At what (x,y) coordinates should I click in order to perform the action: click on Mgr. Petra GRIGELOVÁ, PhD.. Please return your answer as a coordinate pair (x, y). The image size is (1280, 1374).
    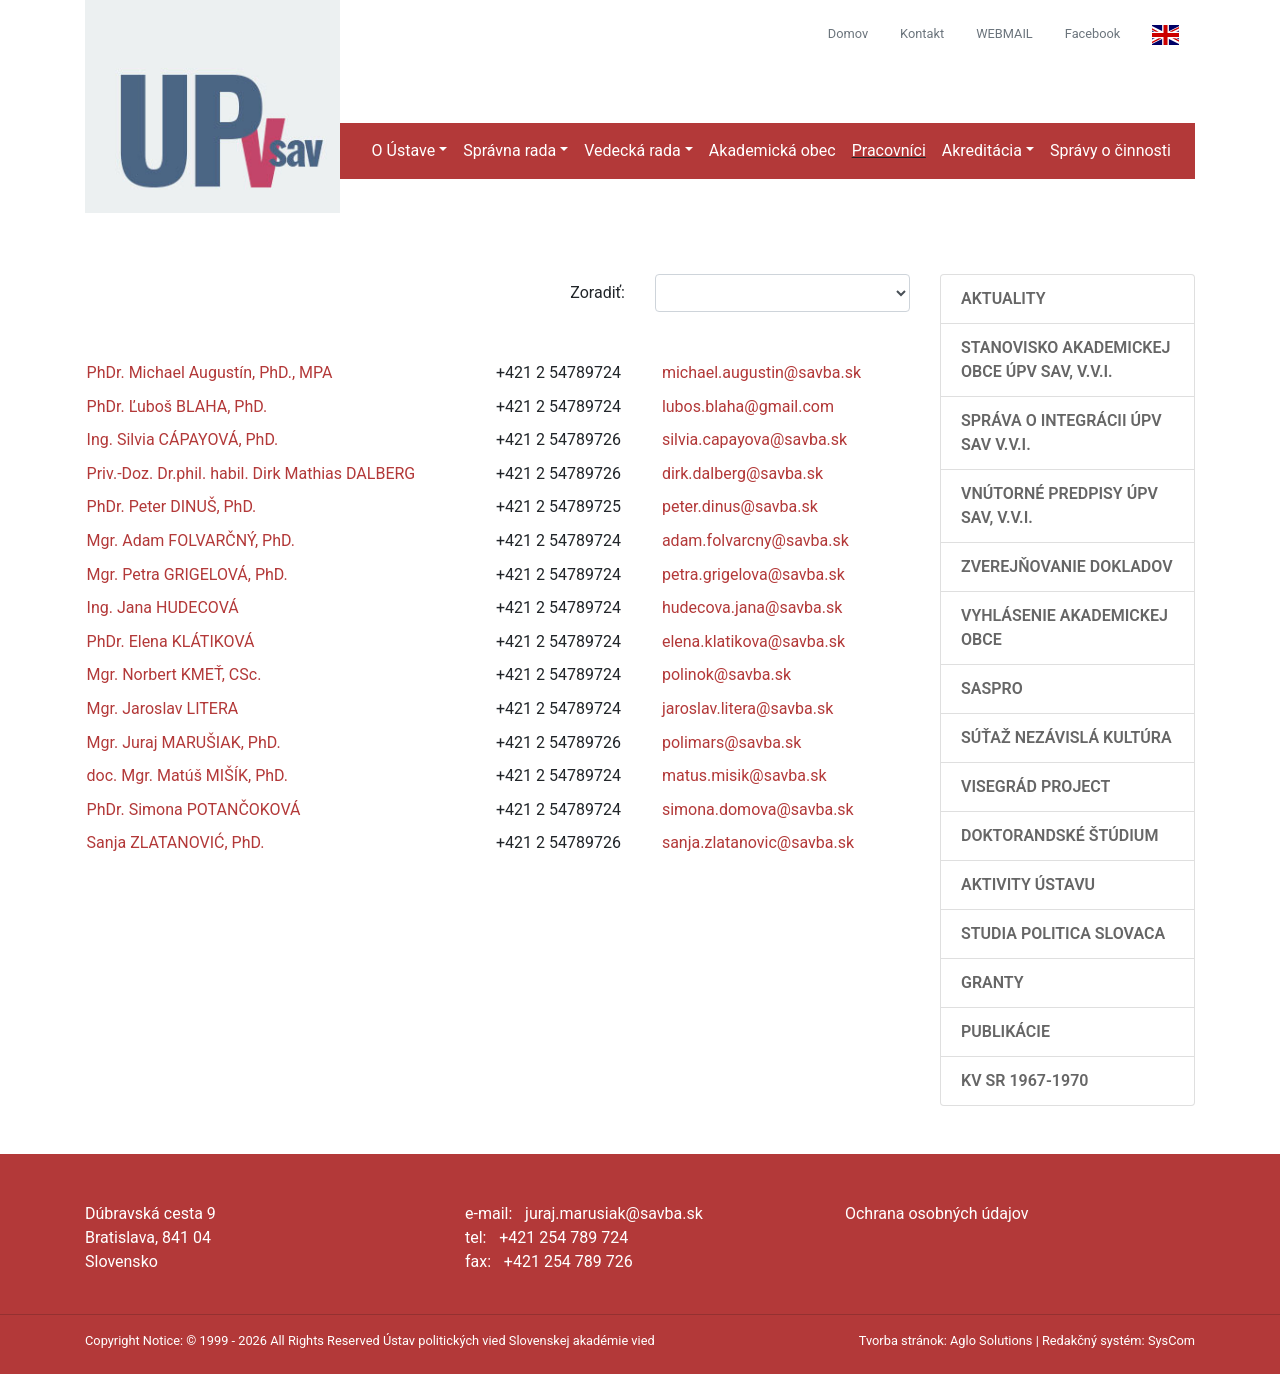
    Looking at the image, I should click on (187, 574).